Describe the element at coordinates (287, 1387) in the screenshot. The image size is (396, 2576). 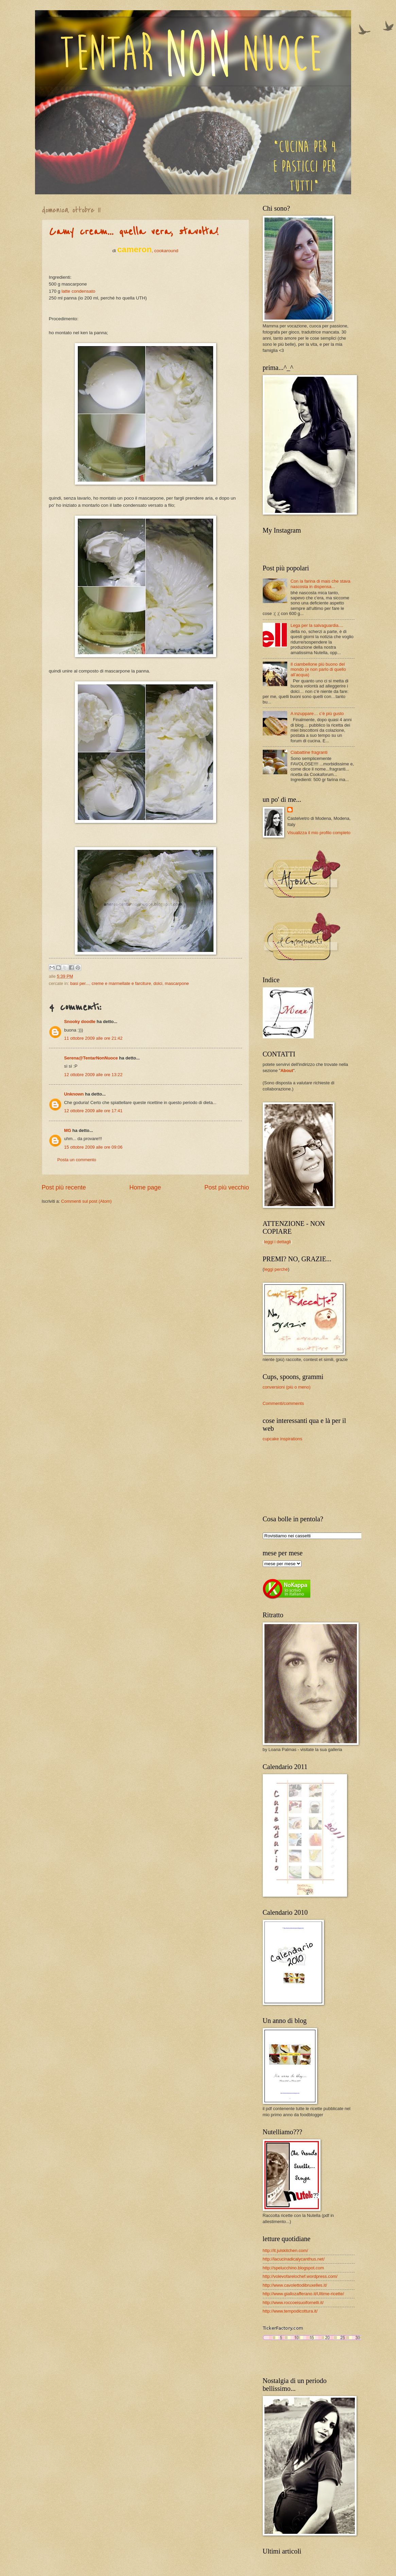
I see `conversioni (più o meno)` at that location.